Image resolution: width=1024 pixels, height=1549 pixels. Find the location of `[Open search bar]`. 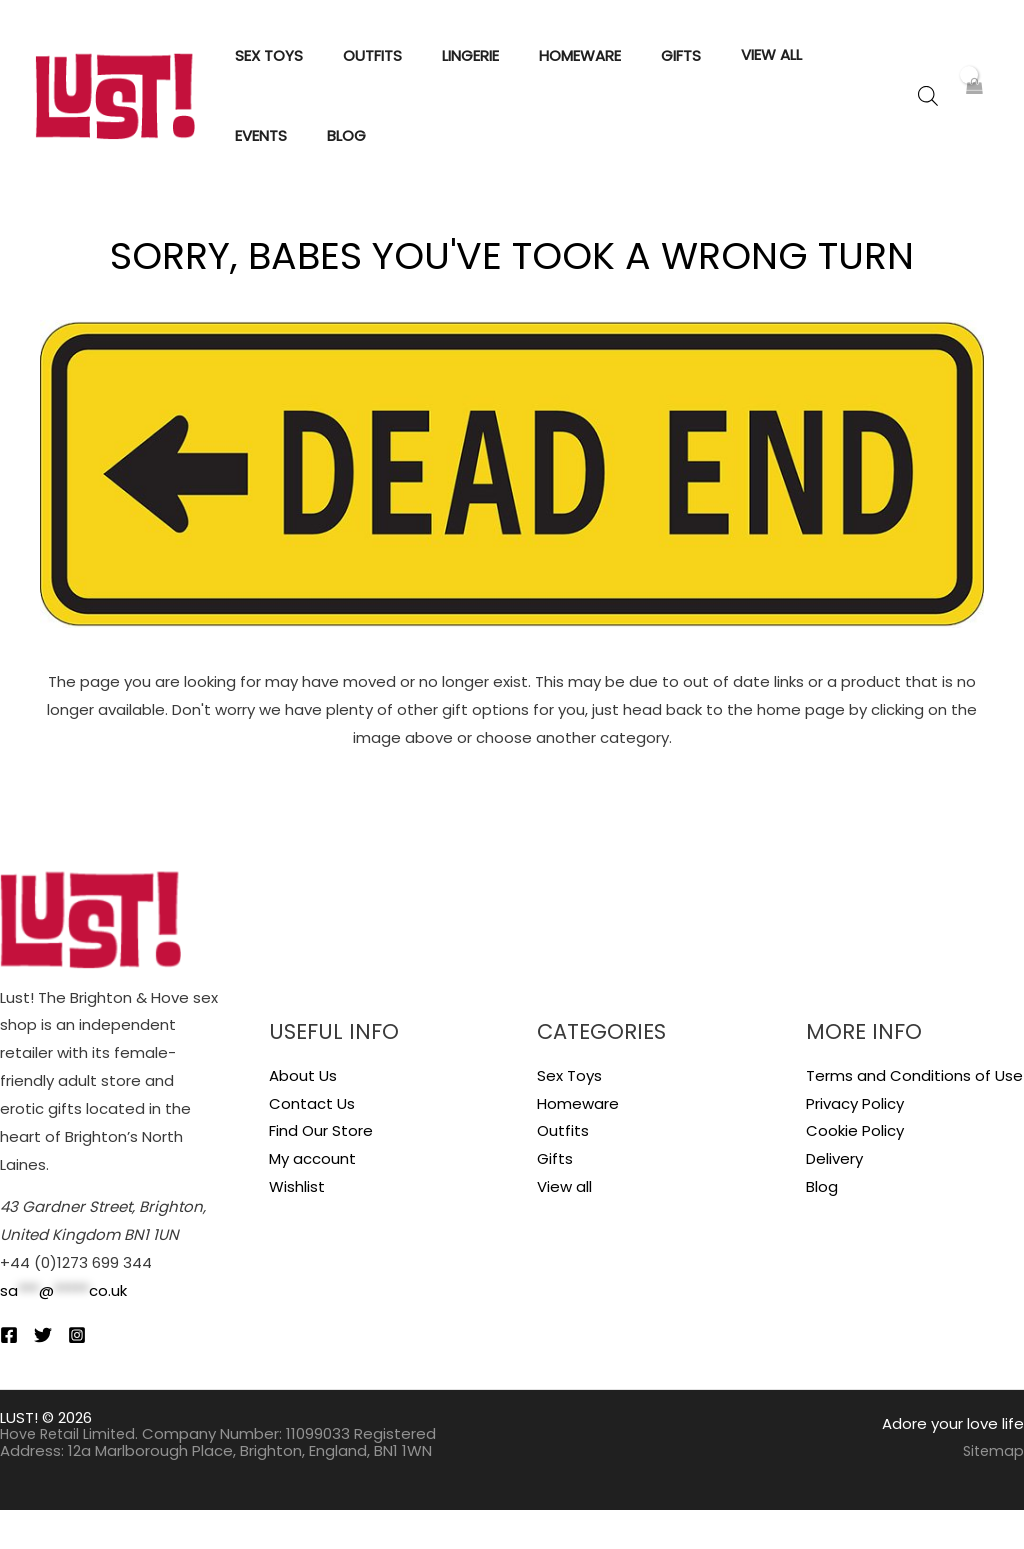

[Open search bar] is located at coordinates (928, 115).